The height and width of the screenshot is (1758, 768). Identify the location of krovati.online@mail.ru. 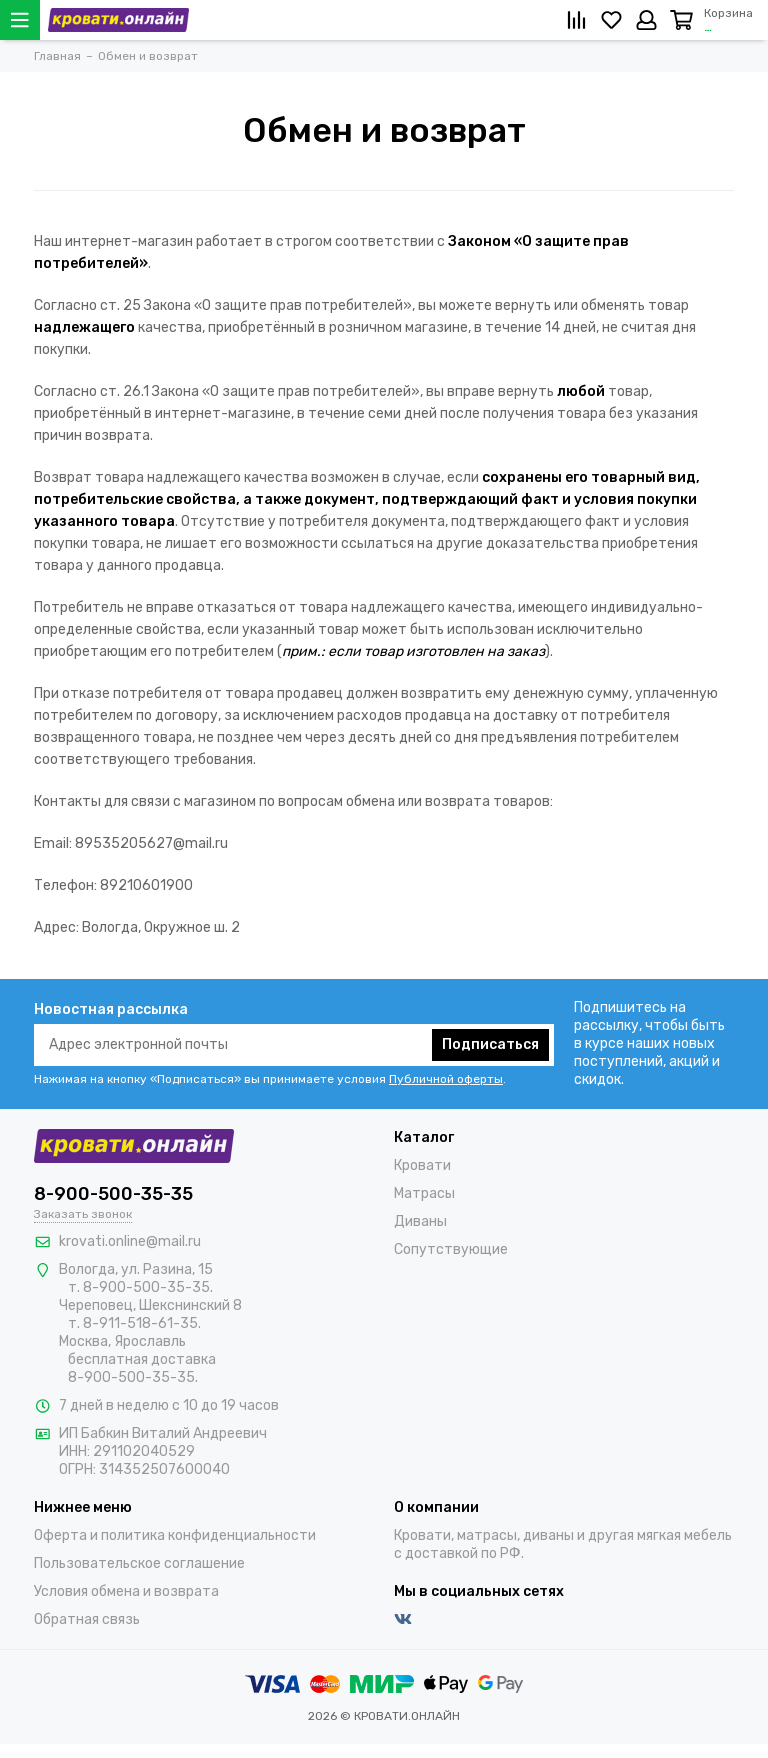
(130, 1241).